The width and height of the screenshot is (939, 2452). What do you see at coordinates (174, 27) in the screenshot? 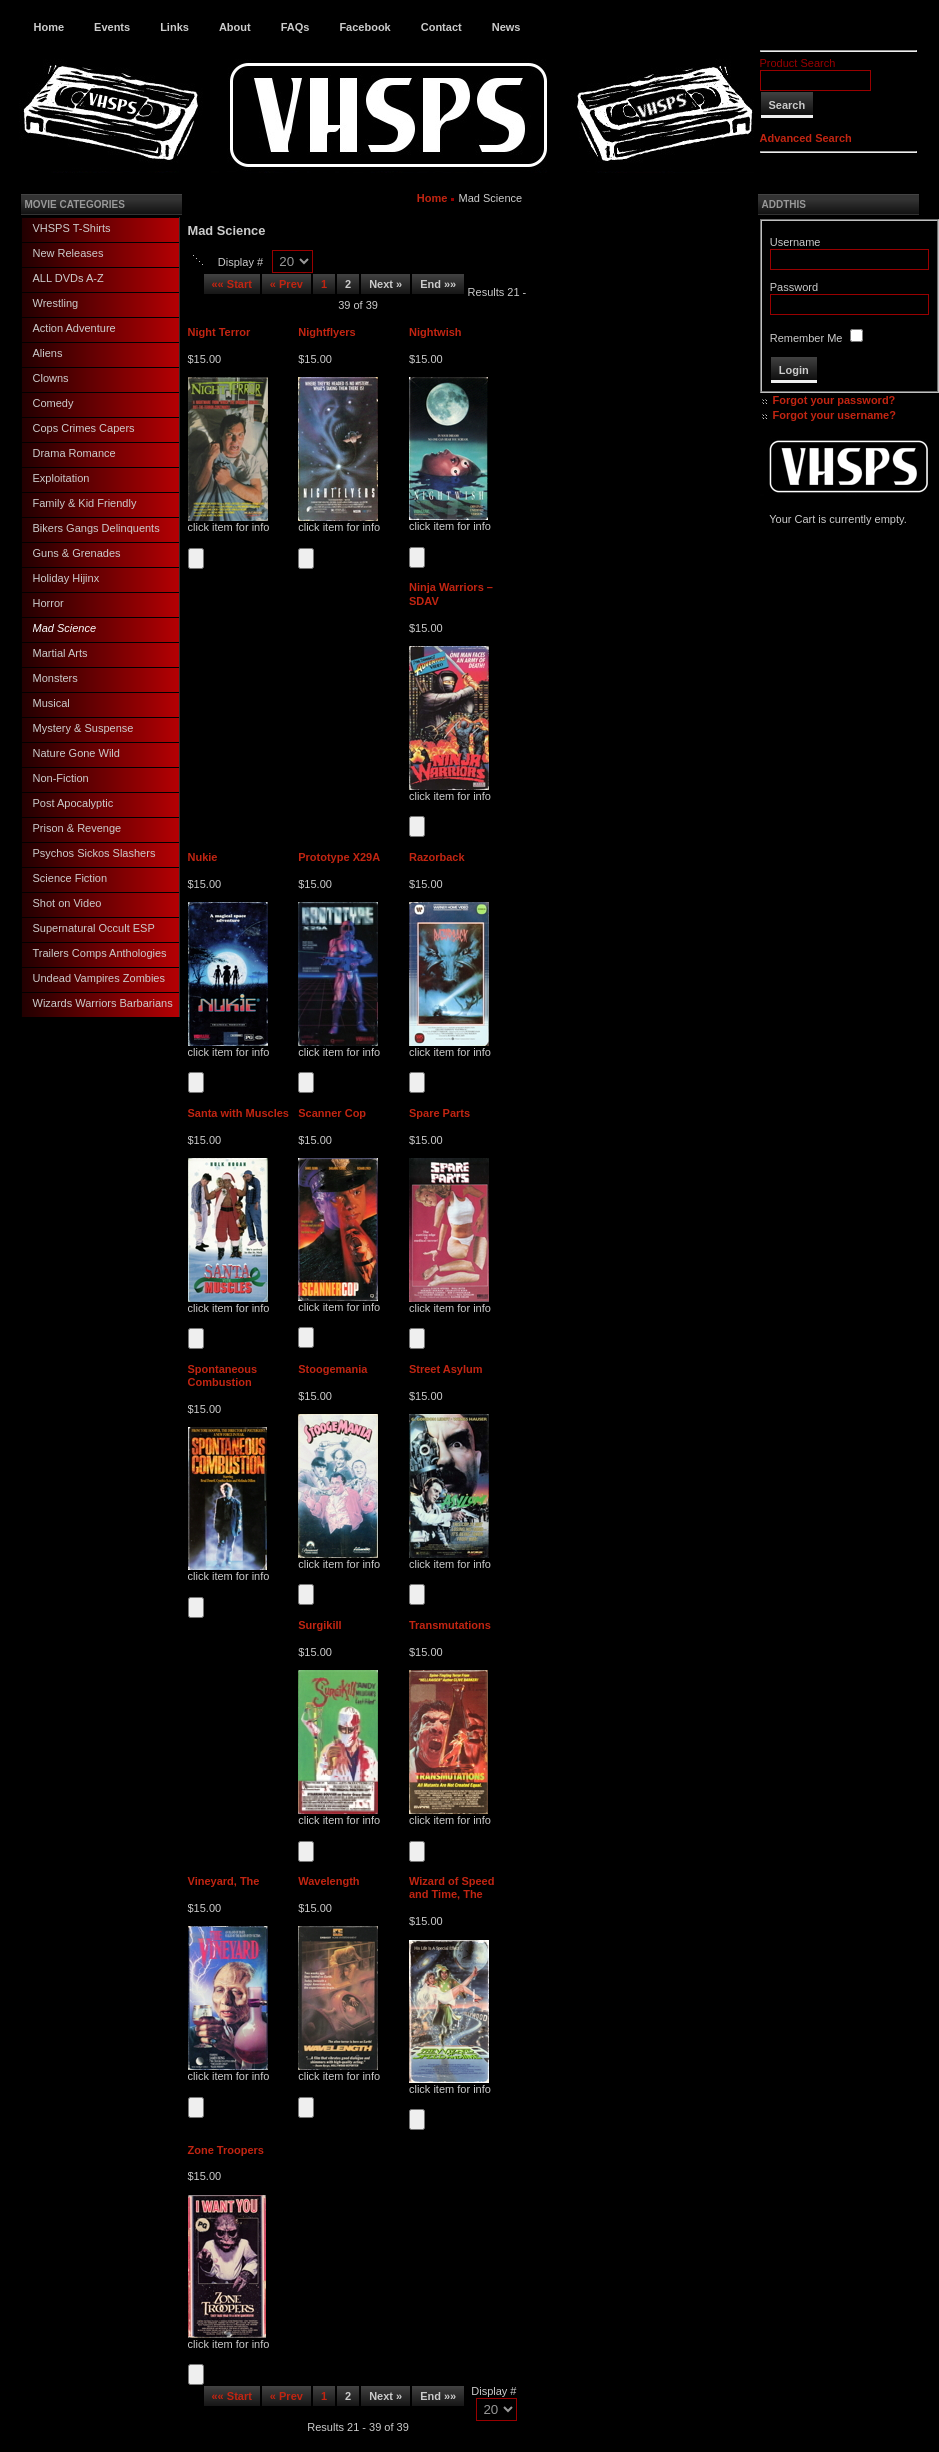
I see `Links` at bounding box center [174, 27].